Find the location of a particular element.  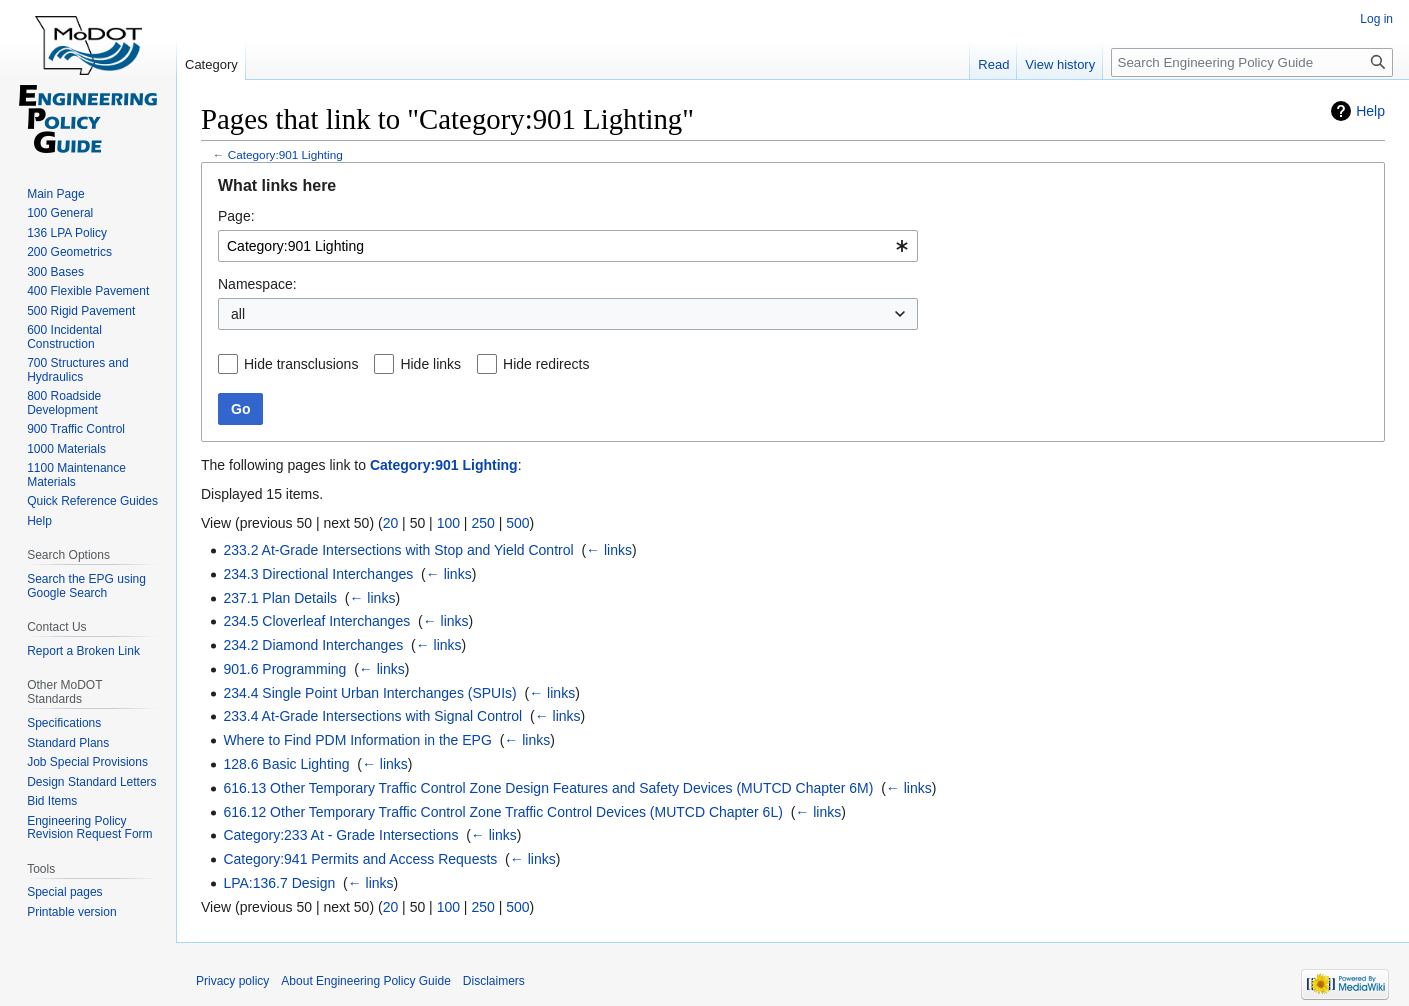

234.4 Single Point Urban Interchanges (SPUIs) is located at coordinates (369, 693).